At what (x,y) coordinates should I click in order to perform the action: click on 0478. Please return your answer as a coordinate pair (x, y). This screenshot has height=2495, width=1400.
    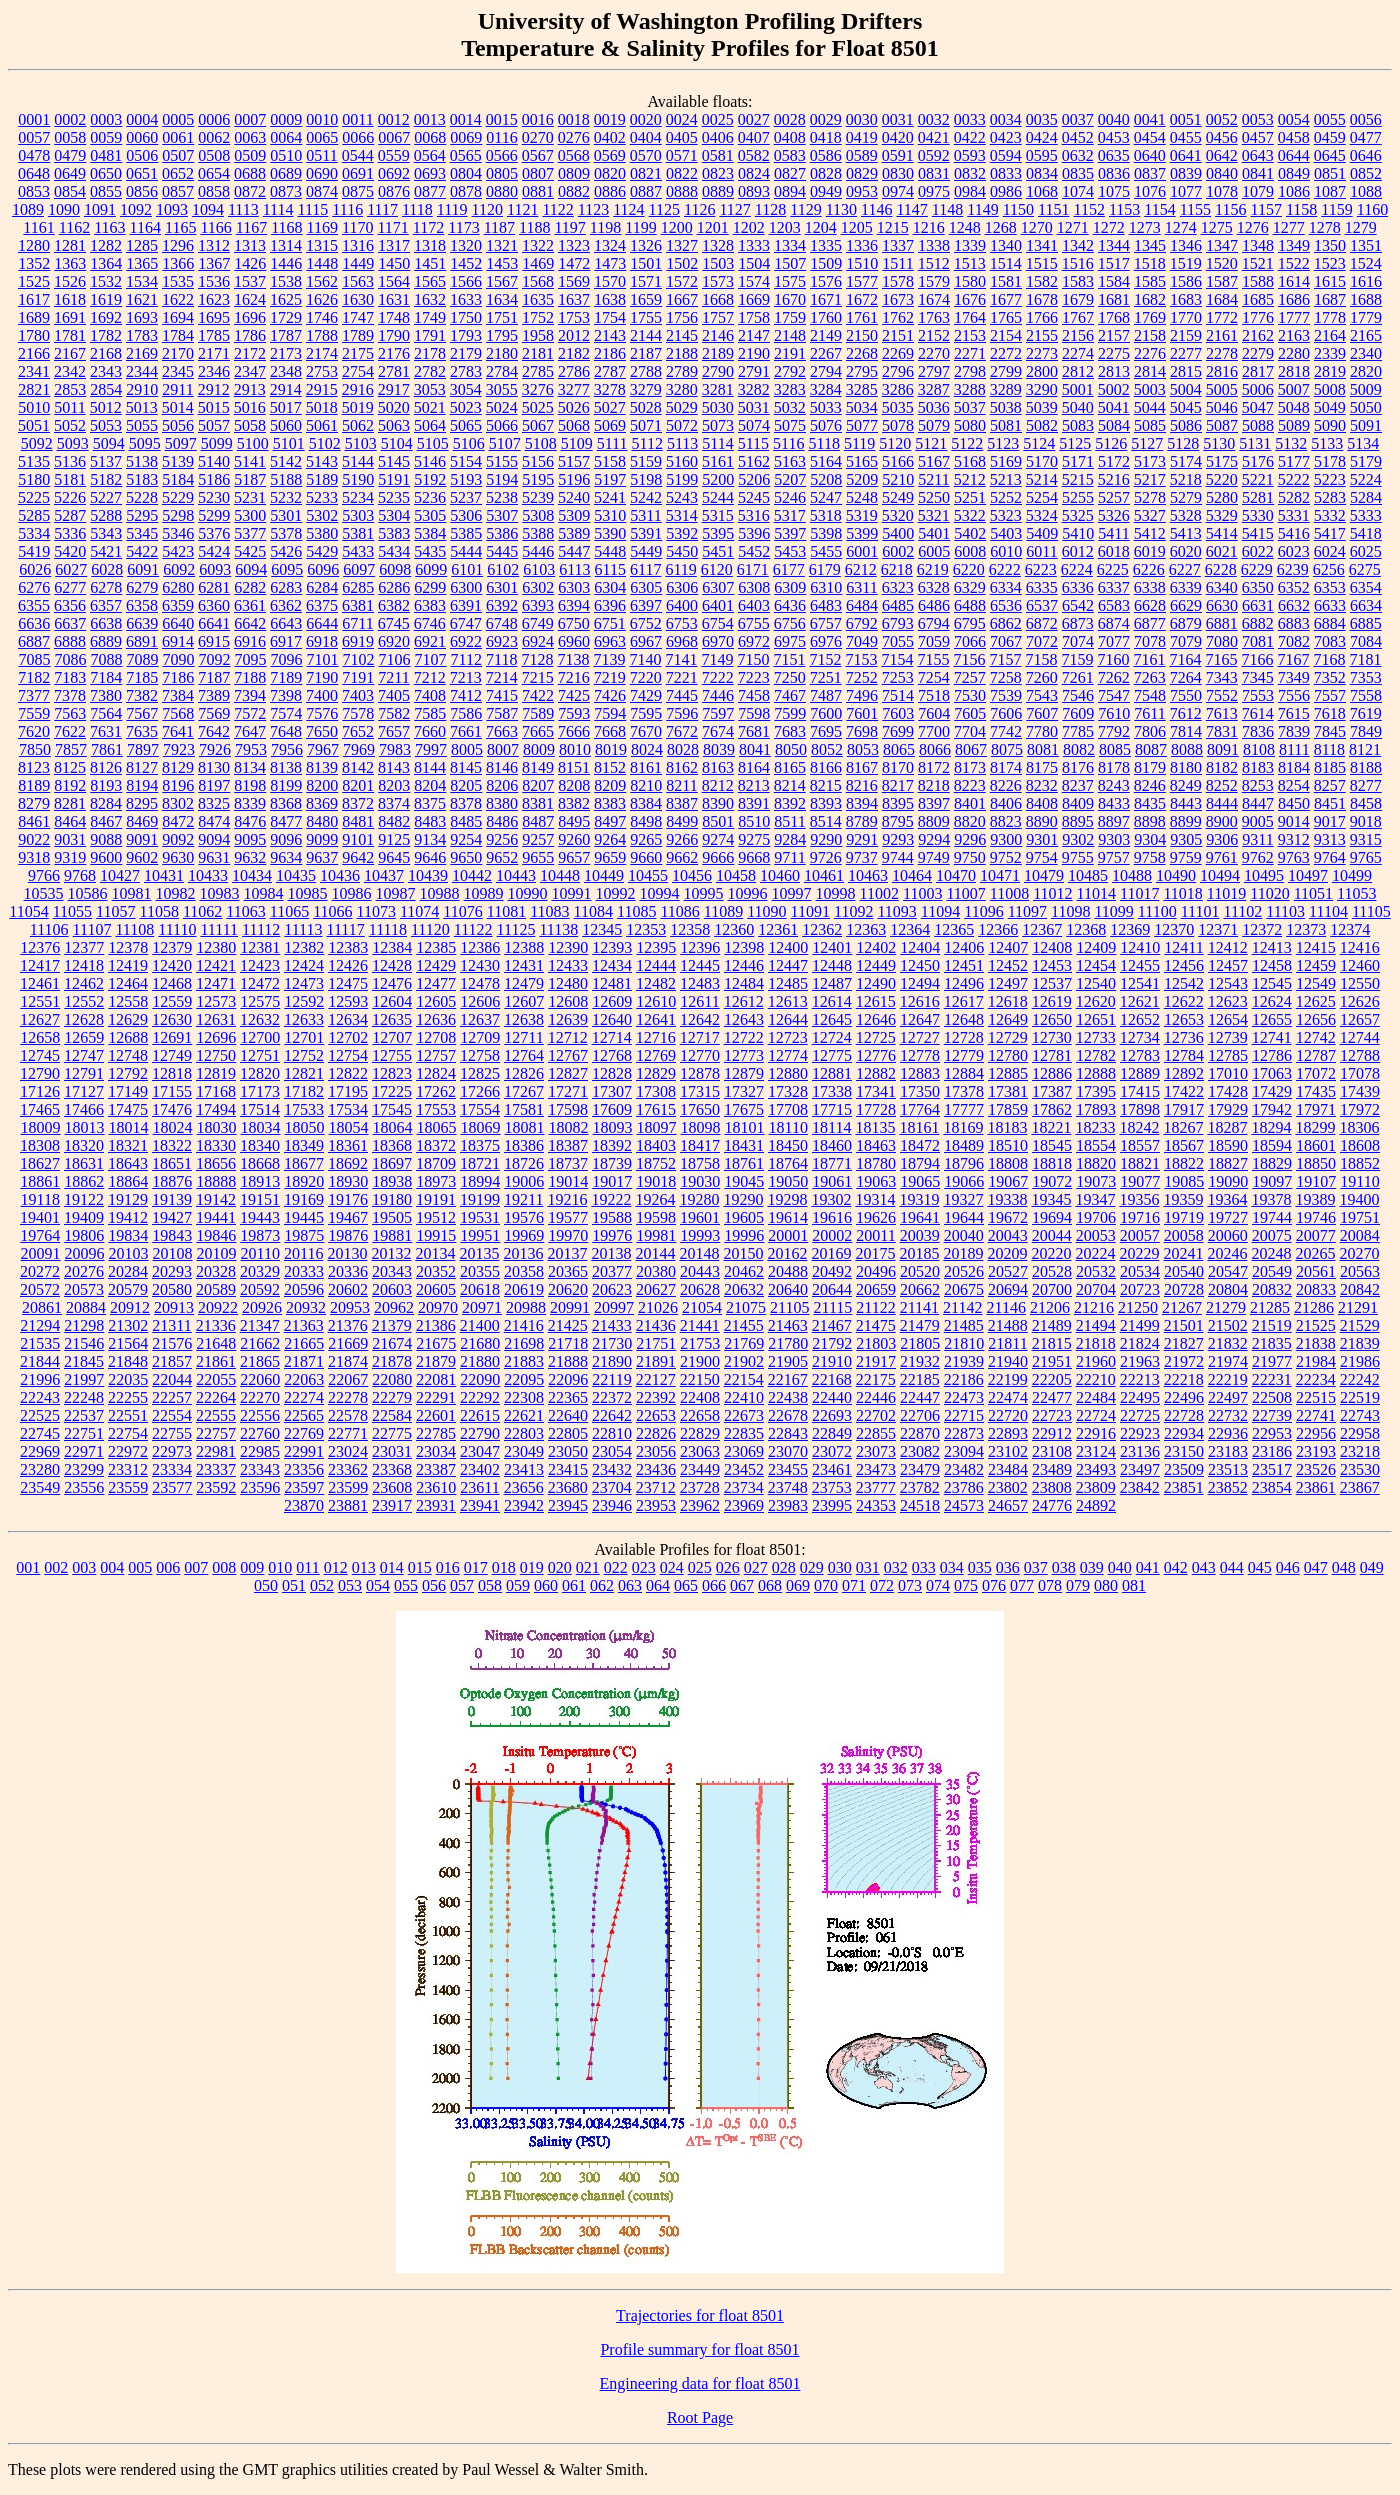
    Looking at the image, I should click on (34, 155).